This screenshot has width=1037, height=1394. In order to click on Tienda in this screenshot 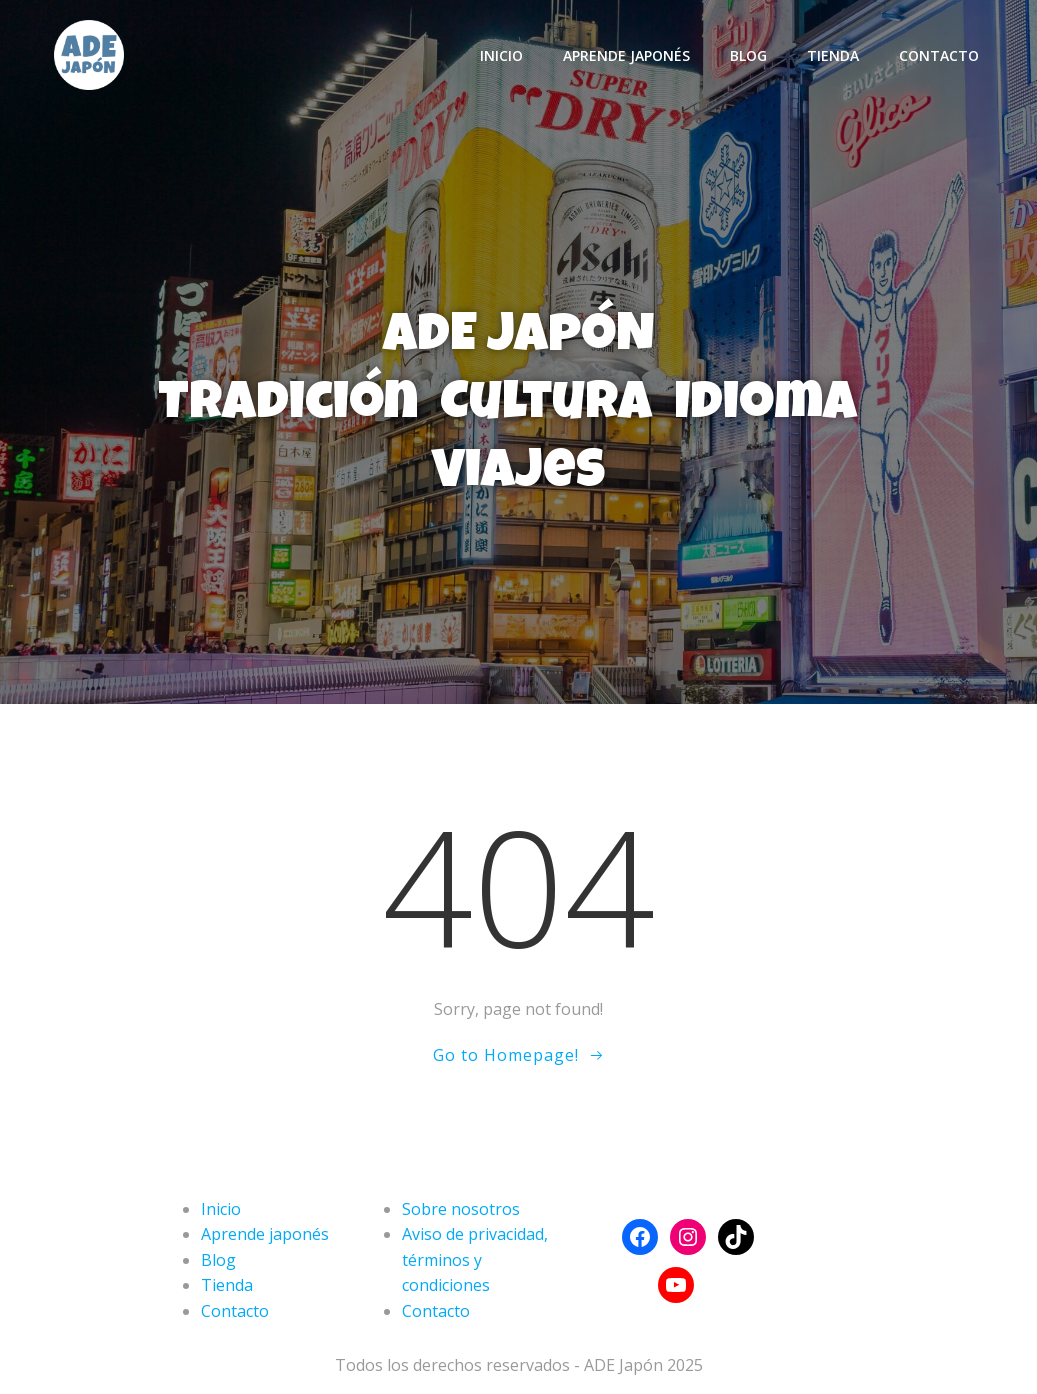, I will do `click(833, 55)`.